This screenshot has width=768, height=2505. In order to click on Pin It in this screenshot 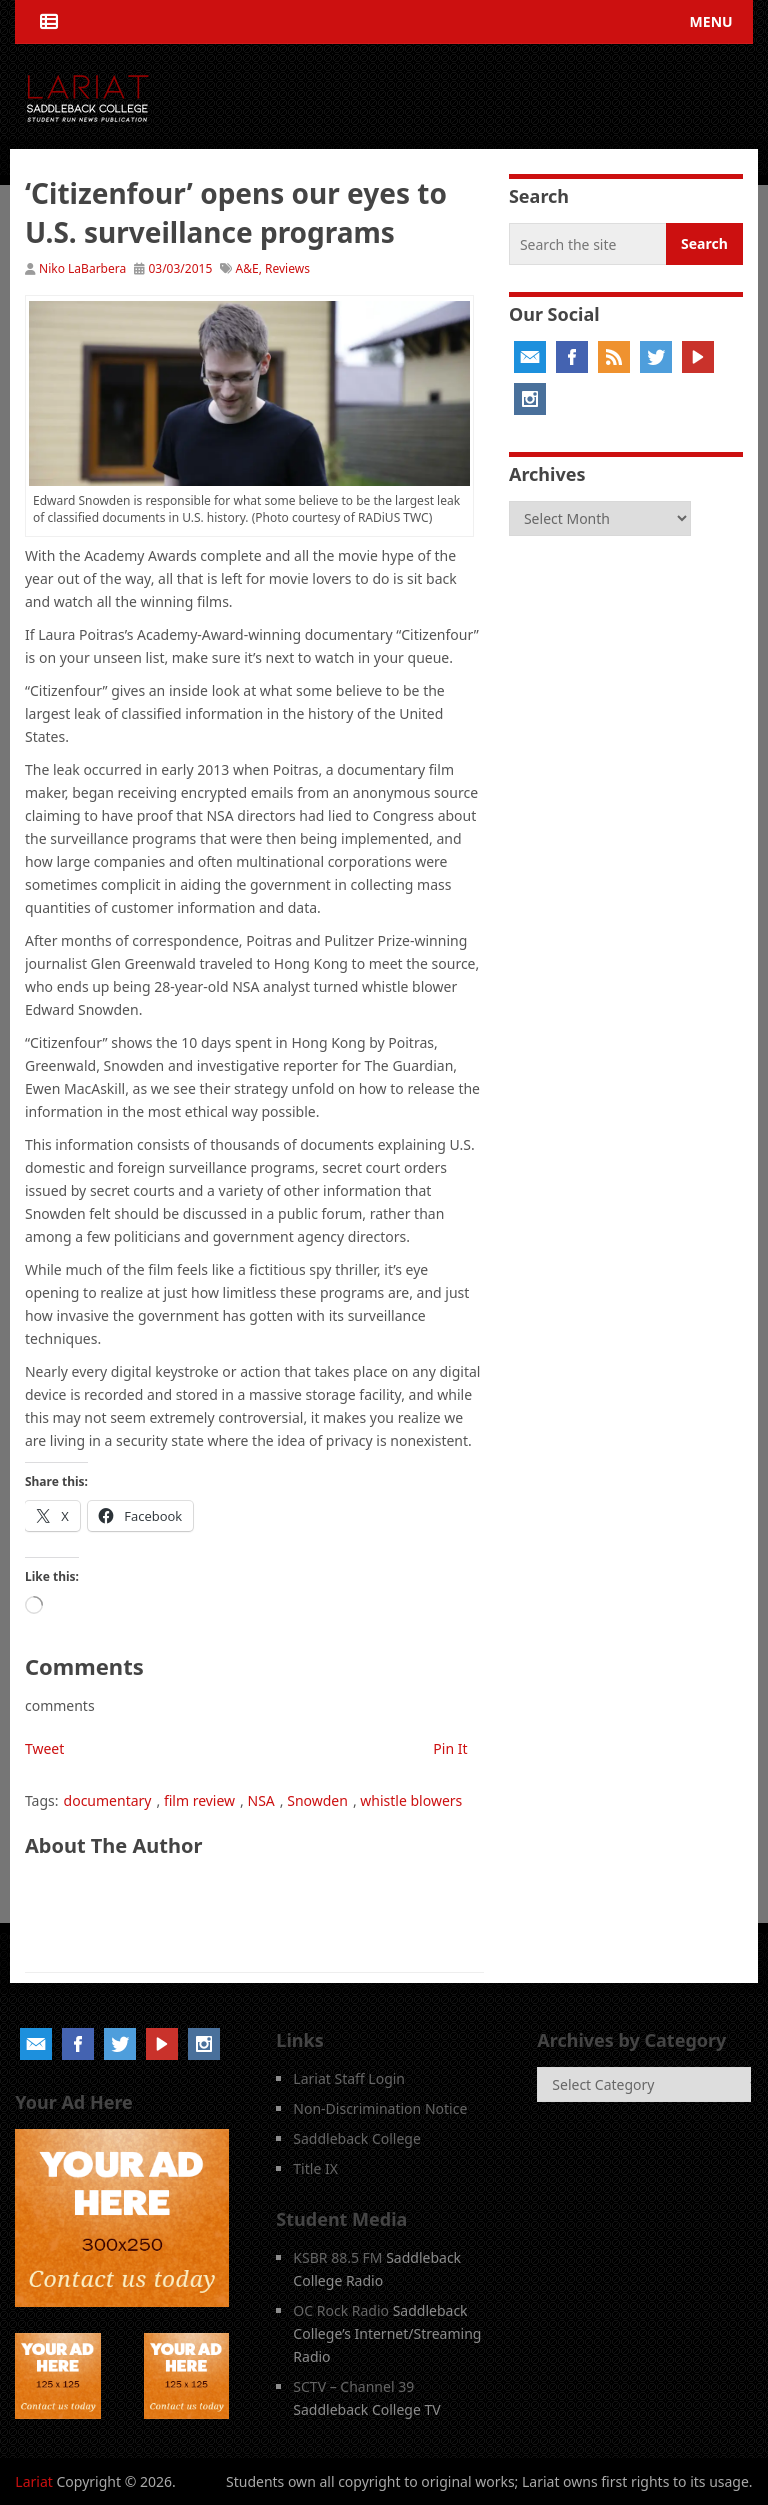, I will do `click(450, 1748)`.